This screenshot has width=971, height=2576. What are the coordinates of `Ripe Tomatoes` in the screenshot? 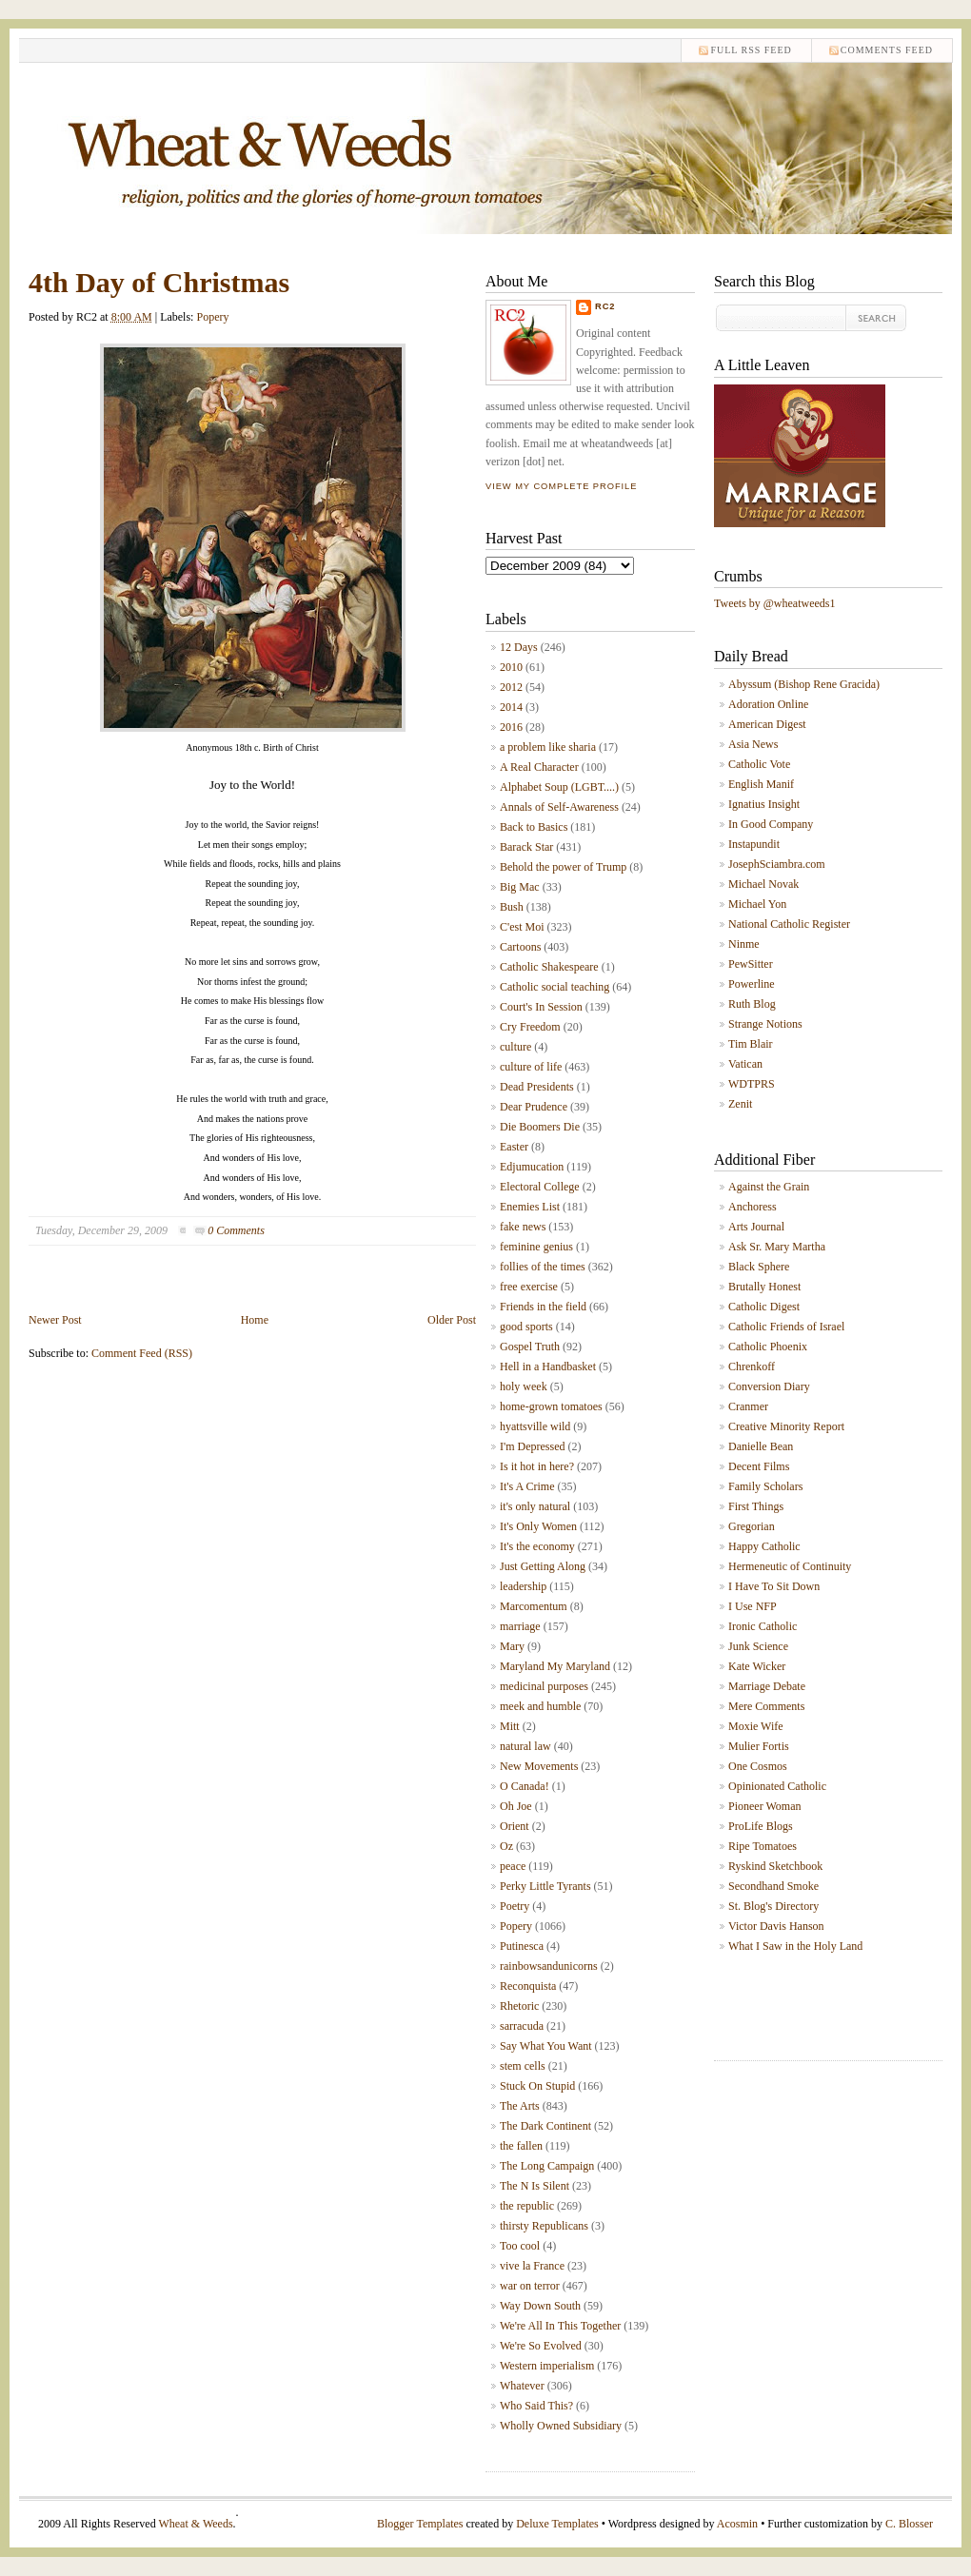 It's located at (762, 1846).